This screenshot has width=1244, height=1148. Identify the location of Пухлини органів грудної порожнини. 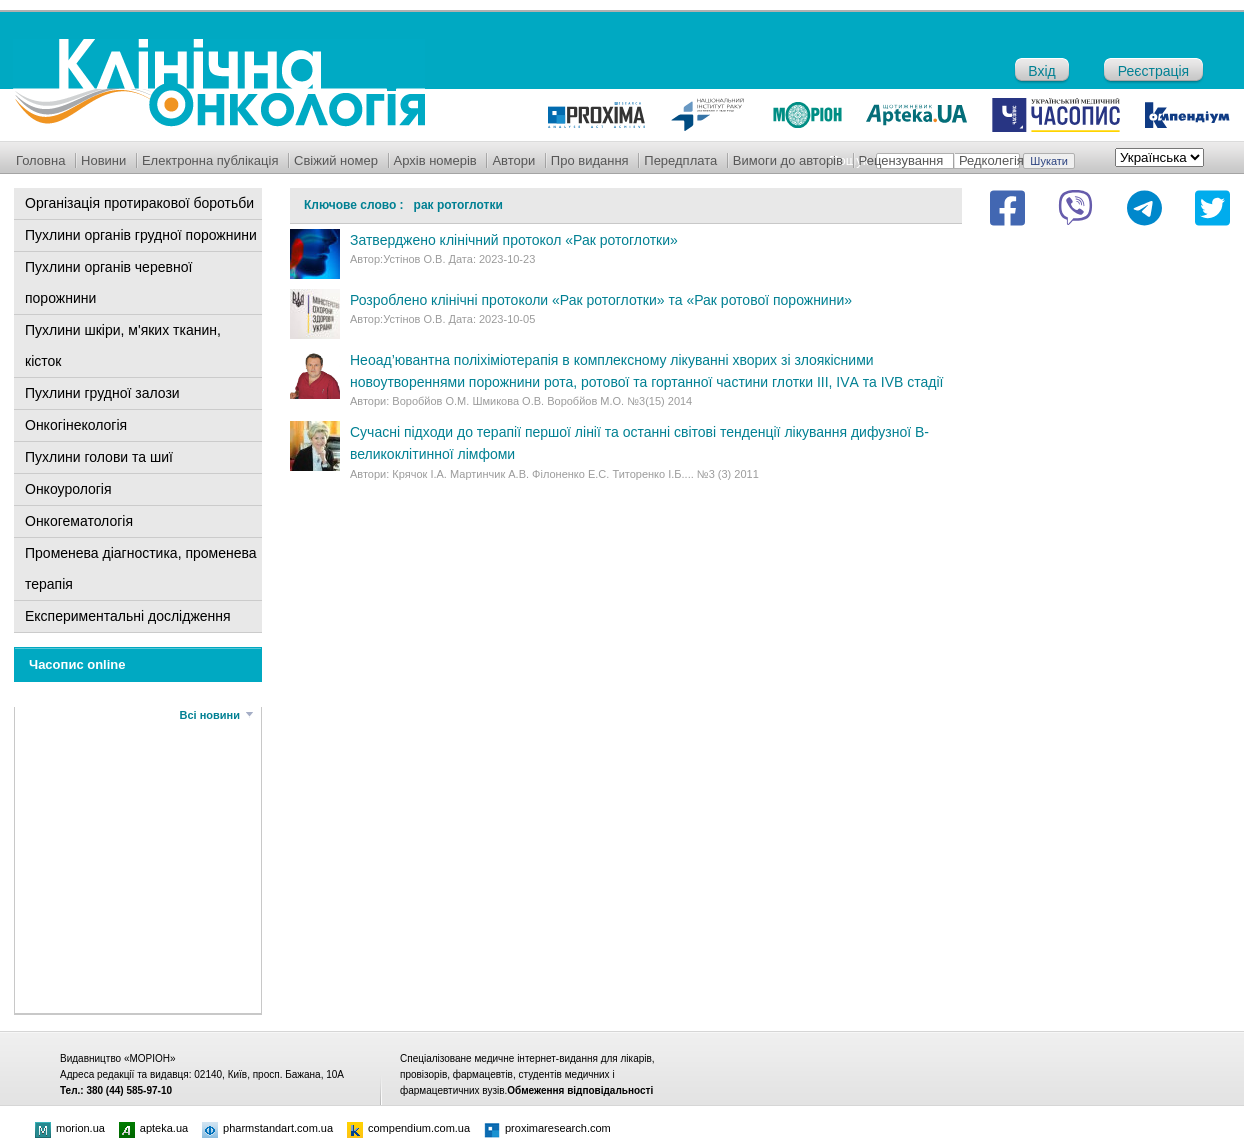
(141, 235).